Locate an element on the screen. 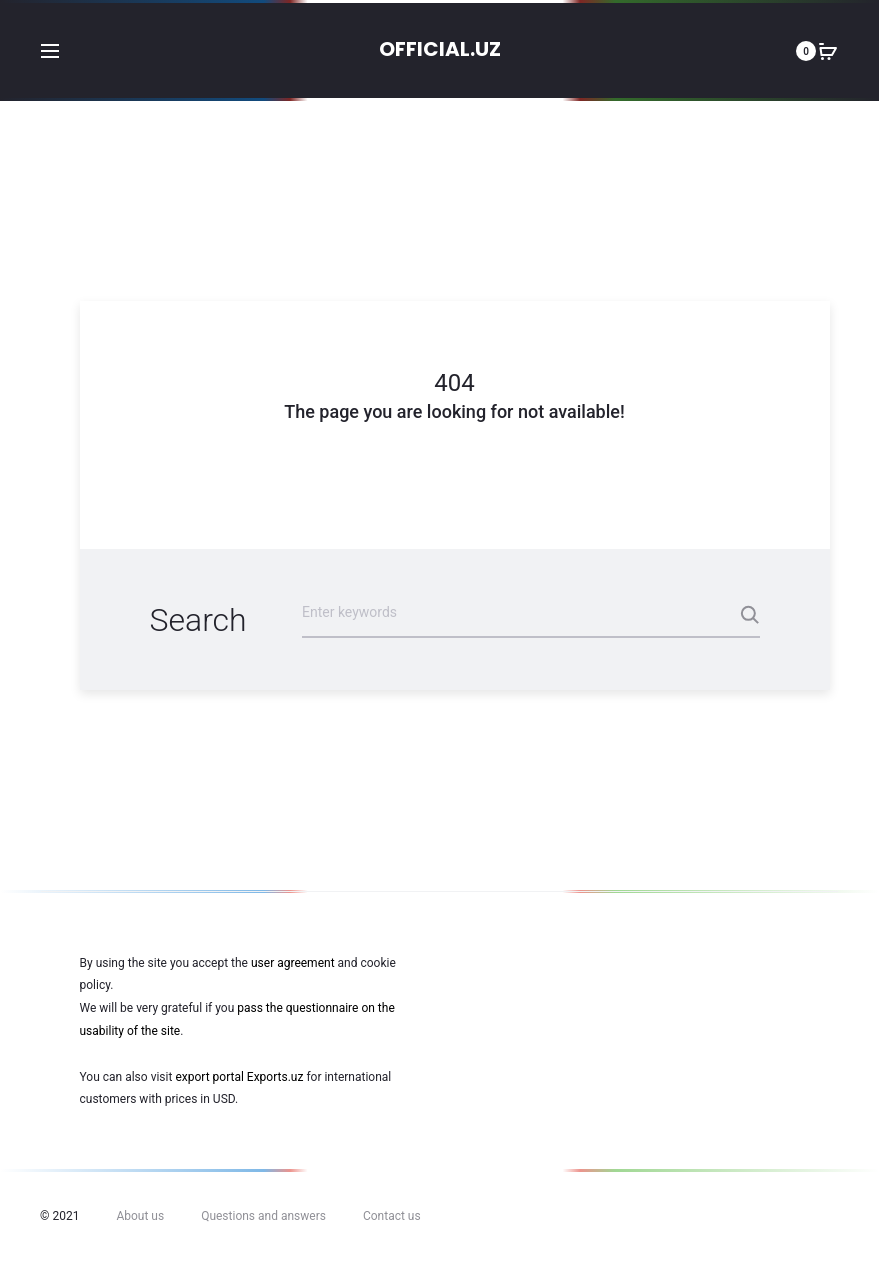  About us is located at coordinates (140, 1216).